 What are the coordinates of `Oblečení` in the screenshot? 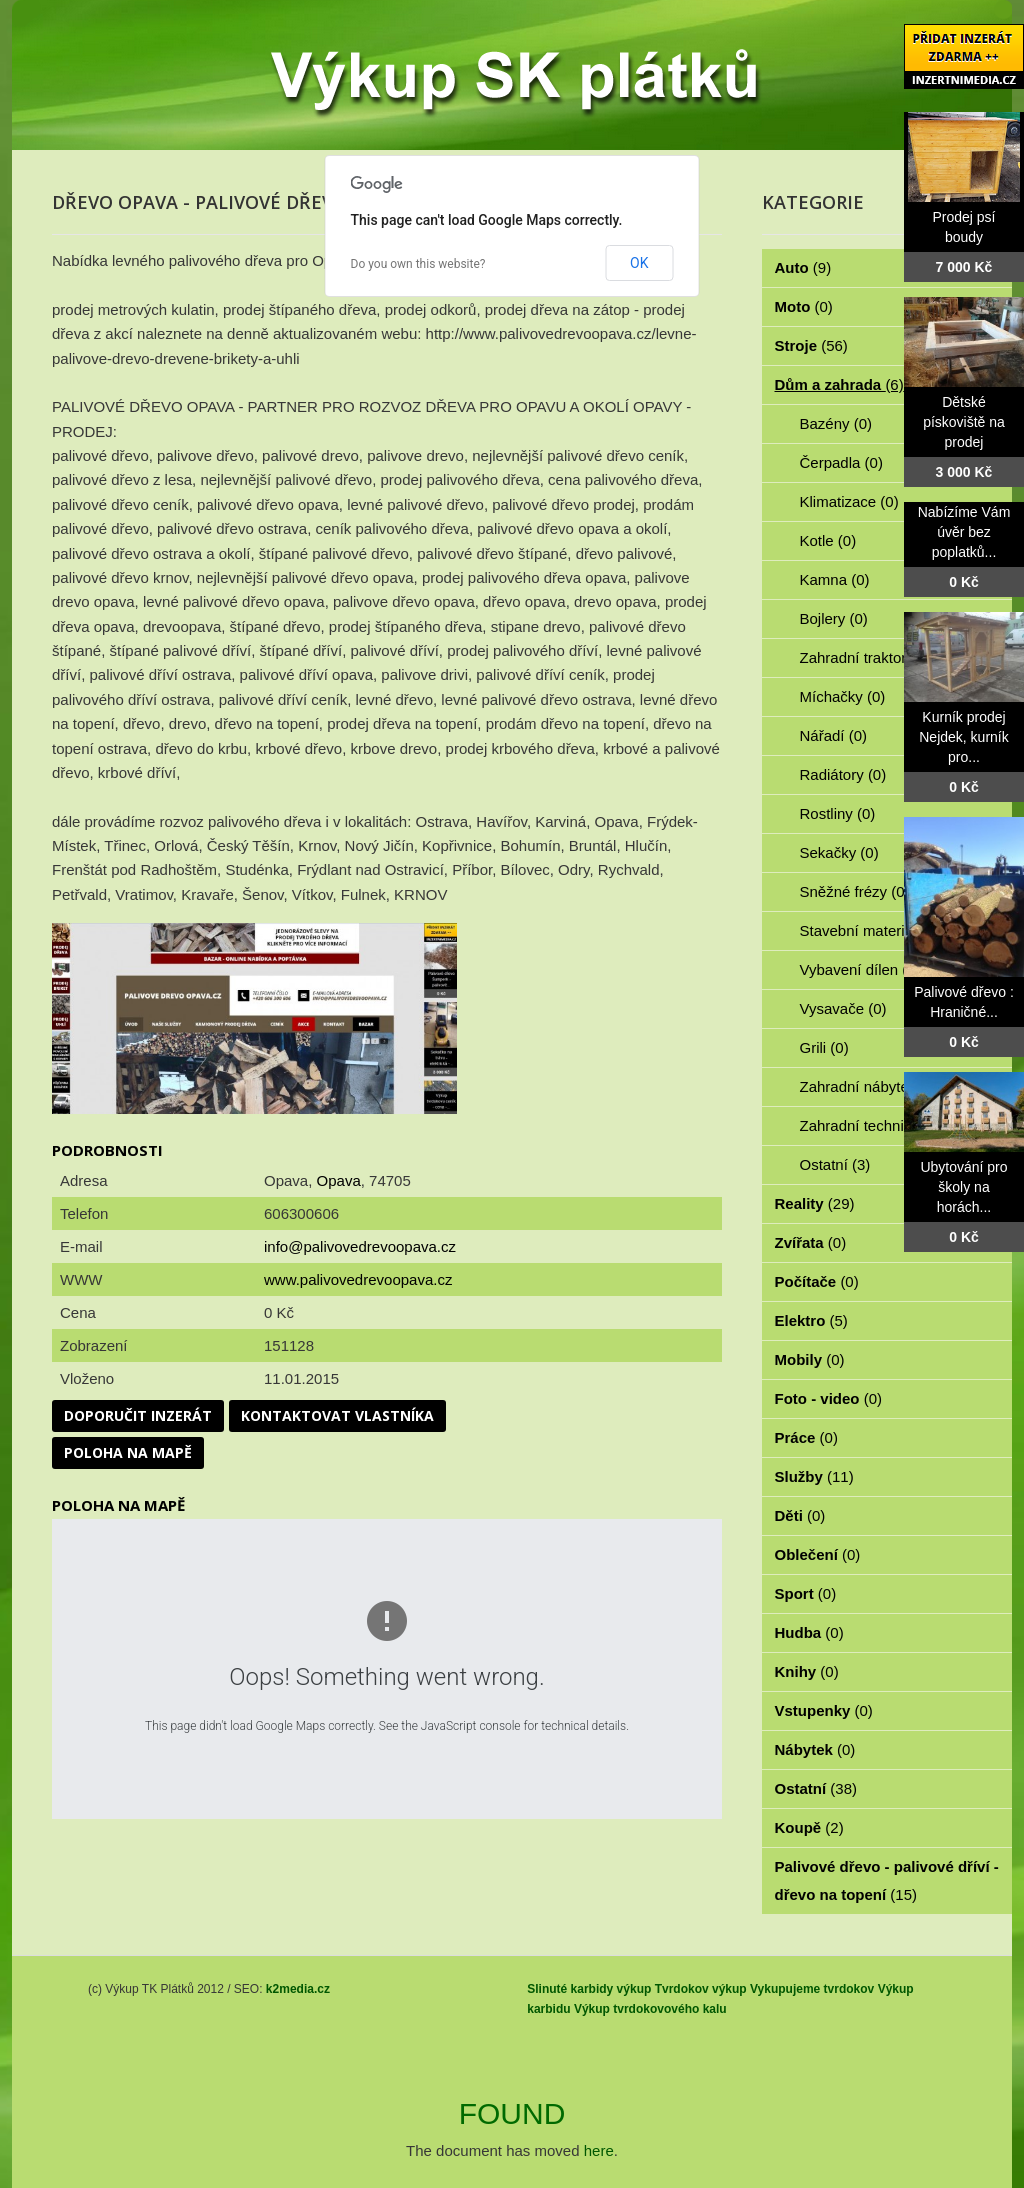 It's located at (818, 1554).